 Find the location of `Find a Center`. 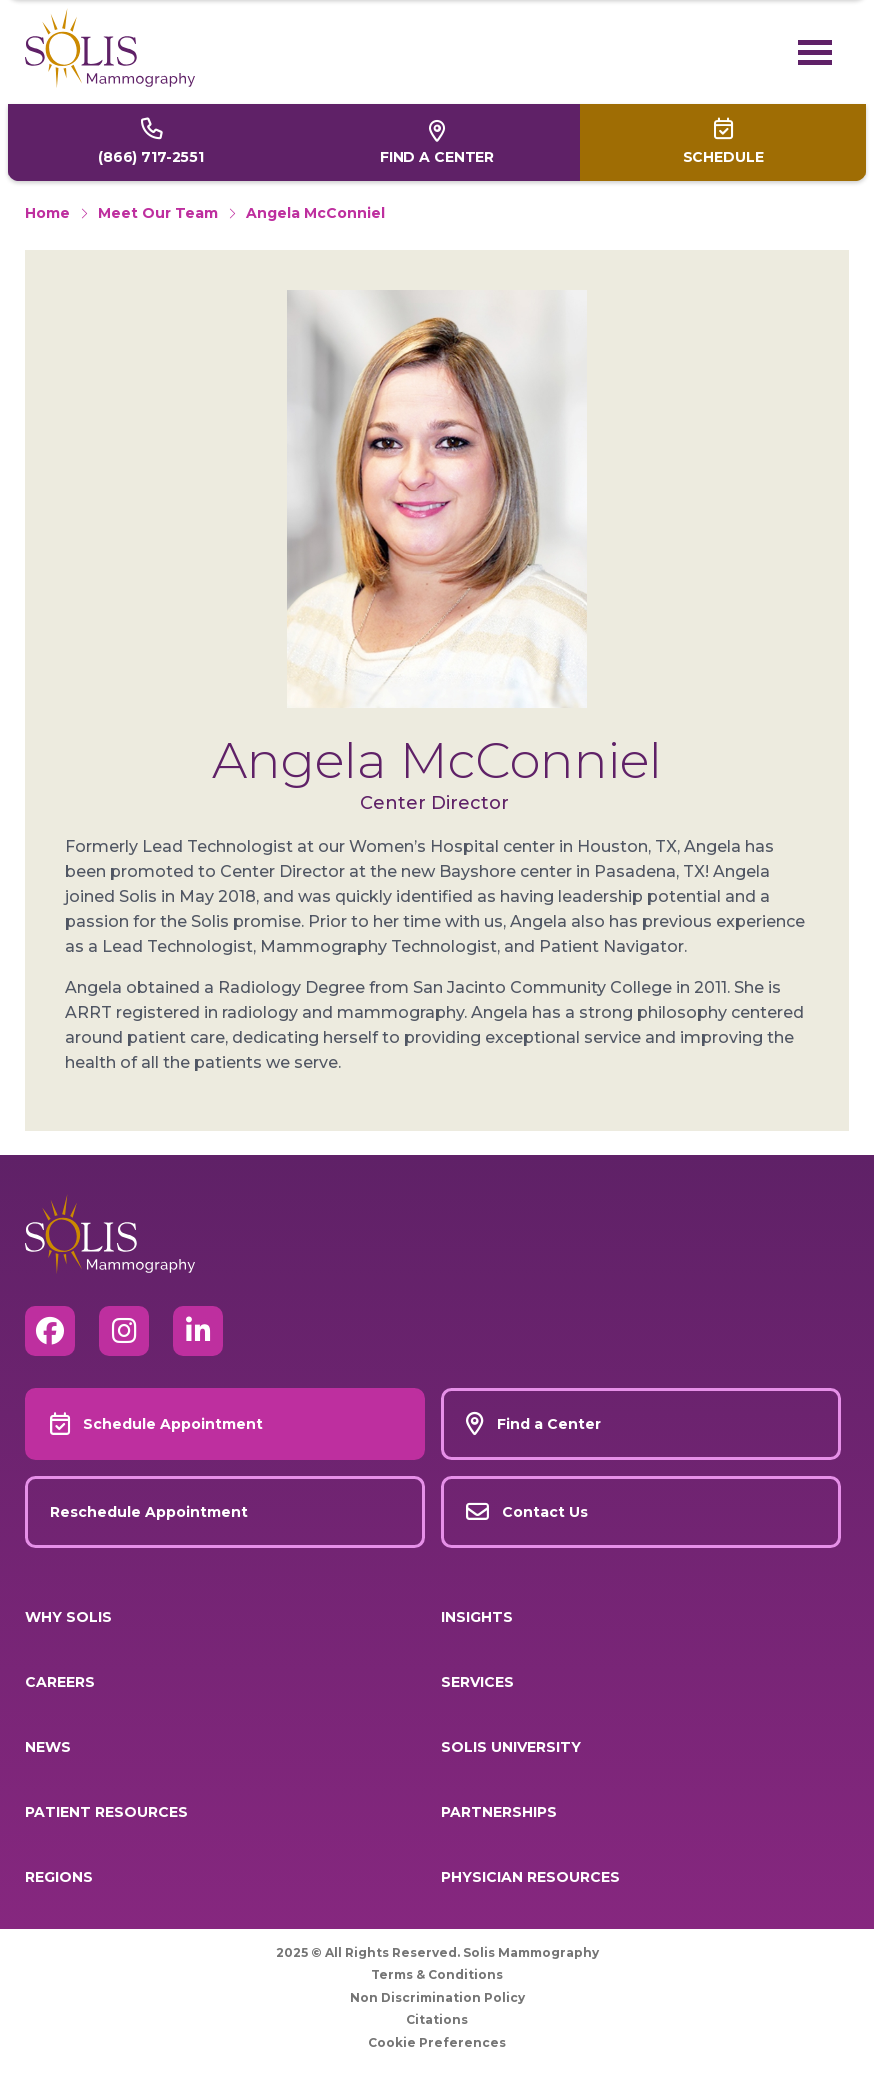

Find a Center is located at coordinates (437, 157).